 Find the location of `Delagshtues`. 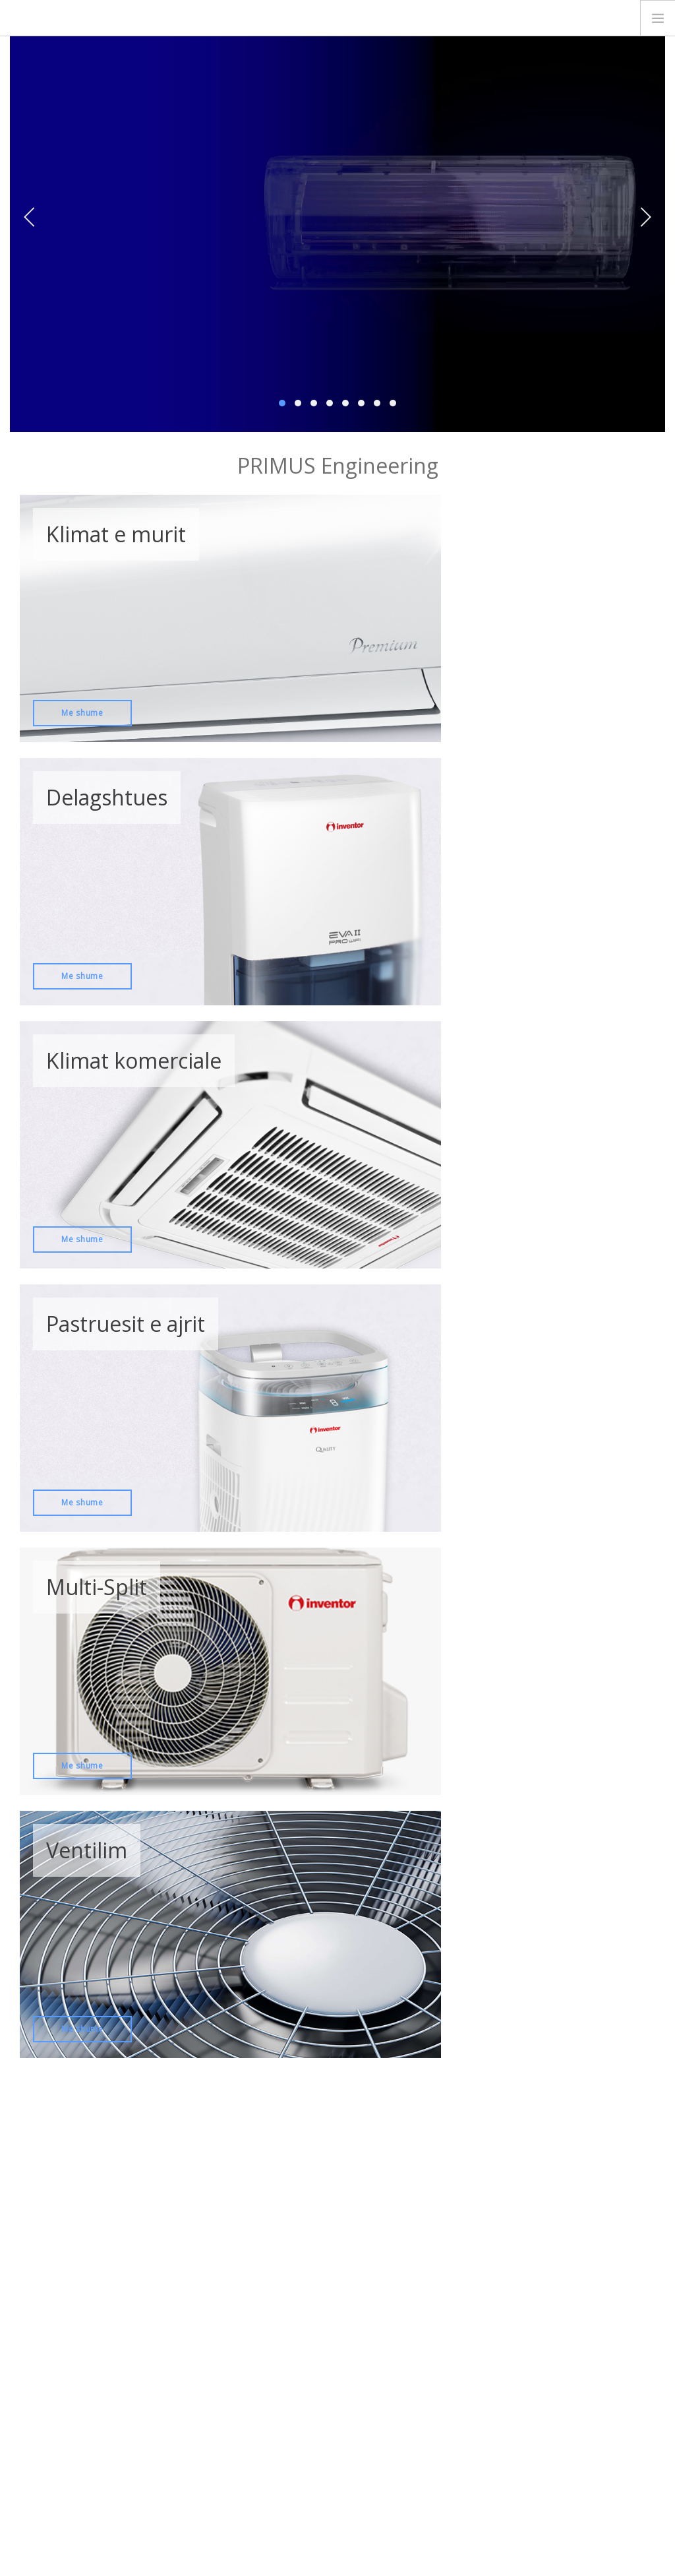

Delagshtues is located at coordinates (230, 2406).